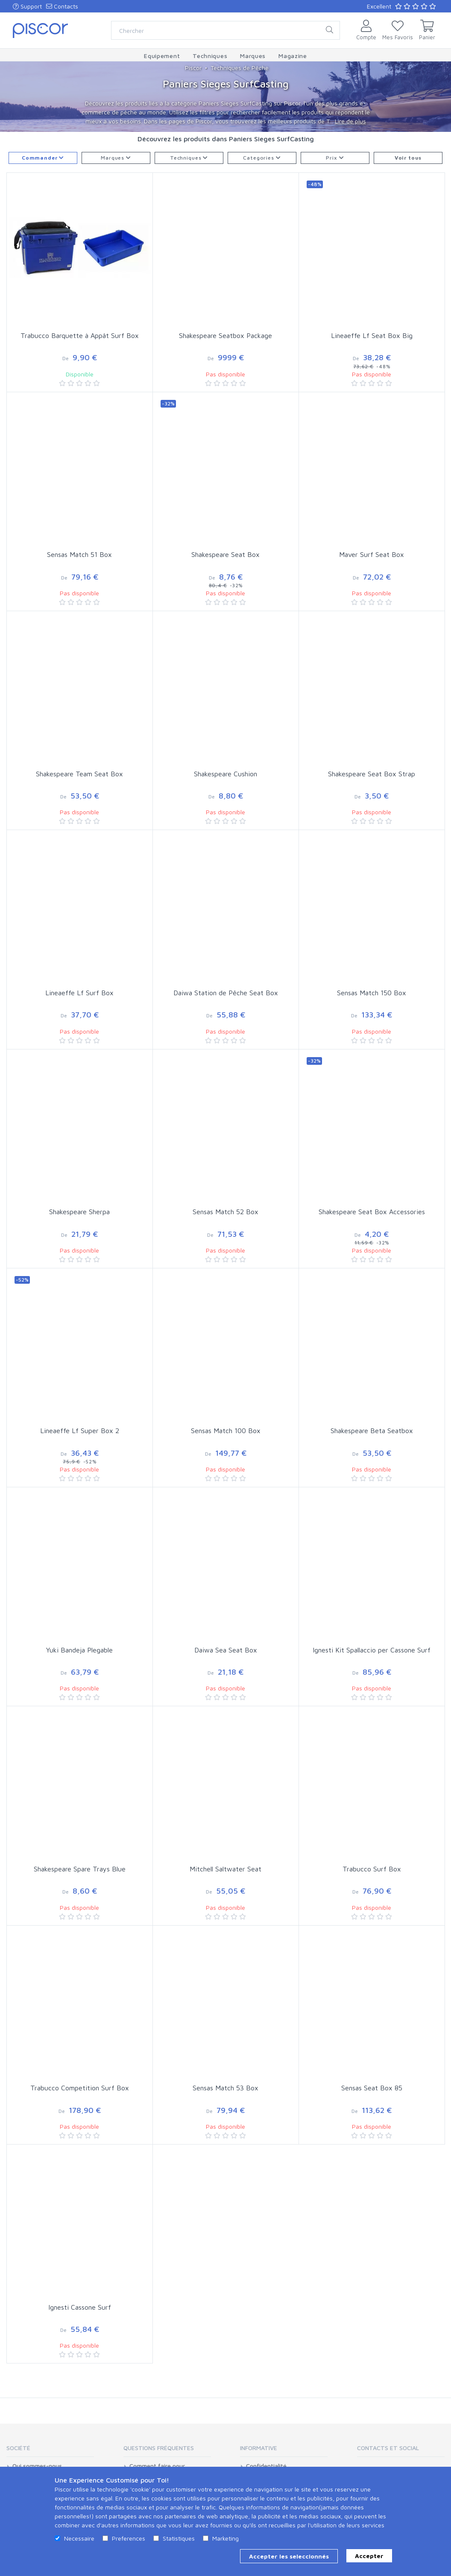 Image resolution: width=451 pixels, height=2576 pixels. I want to click on Qui sommes-nous, so click(37, 2465).